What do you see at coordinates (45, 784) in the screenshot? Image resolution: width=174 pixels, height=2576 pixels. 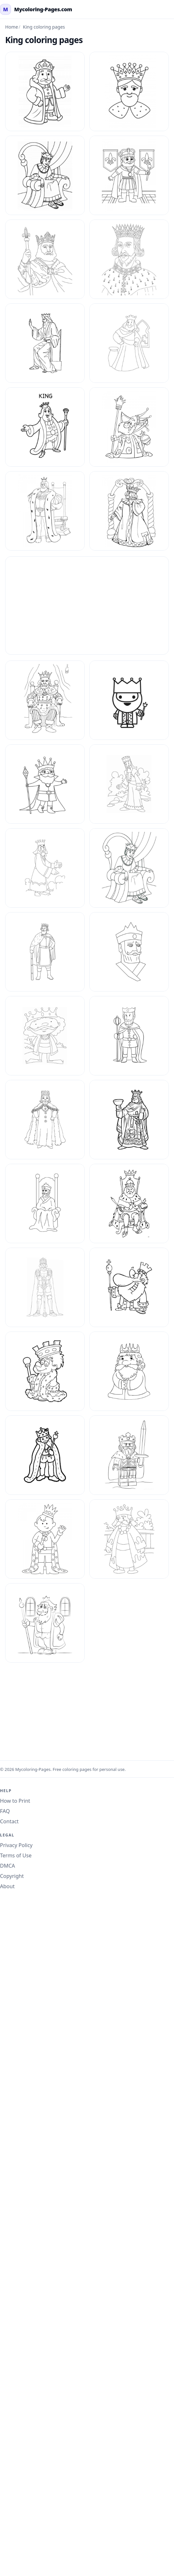 I see `[King Coloring Pages 19]` at bounding box center [45, 784].